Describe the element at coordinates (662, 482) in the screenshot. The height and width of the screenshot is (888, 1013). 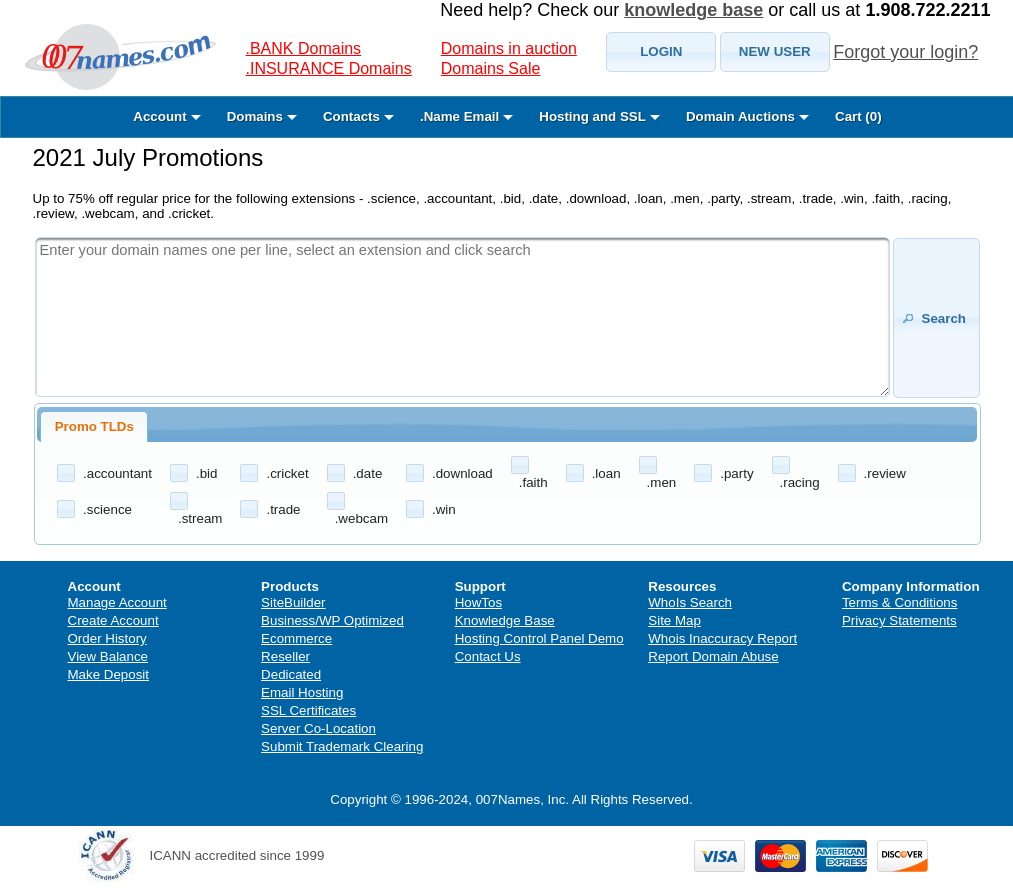
I see `.men` at that location.